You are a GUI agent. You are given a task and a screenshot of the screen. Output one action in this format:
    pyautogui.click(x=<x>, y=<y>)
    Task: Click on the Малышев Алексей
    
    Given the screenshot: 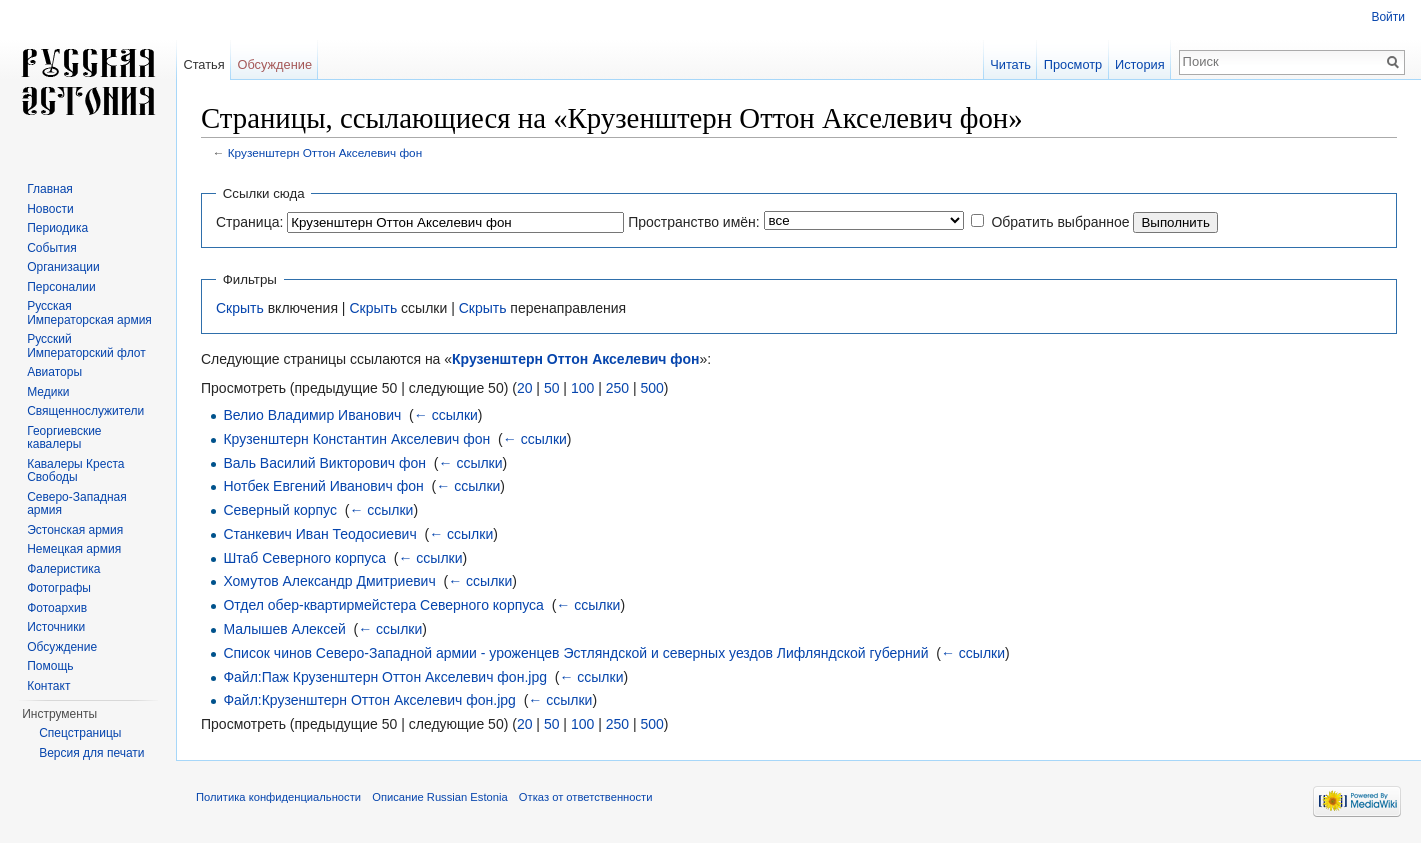 What is the action you would take?
    pyautogui.click(x=284, y=629)
    